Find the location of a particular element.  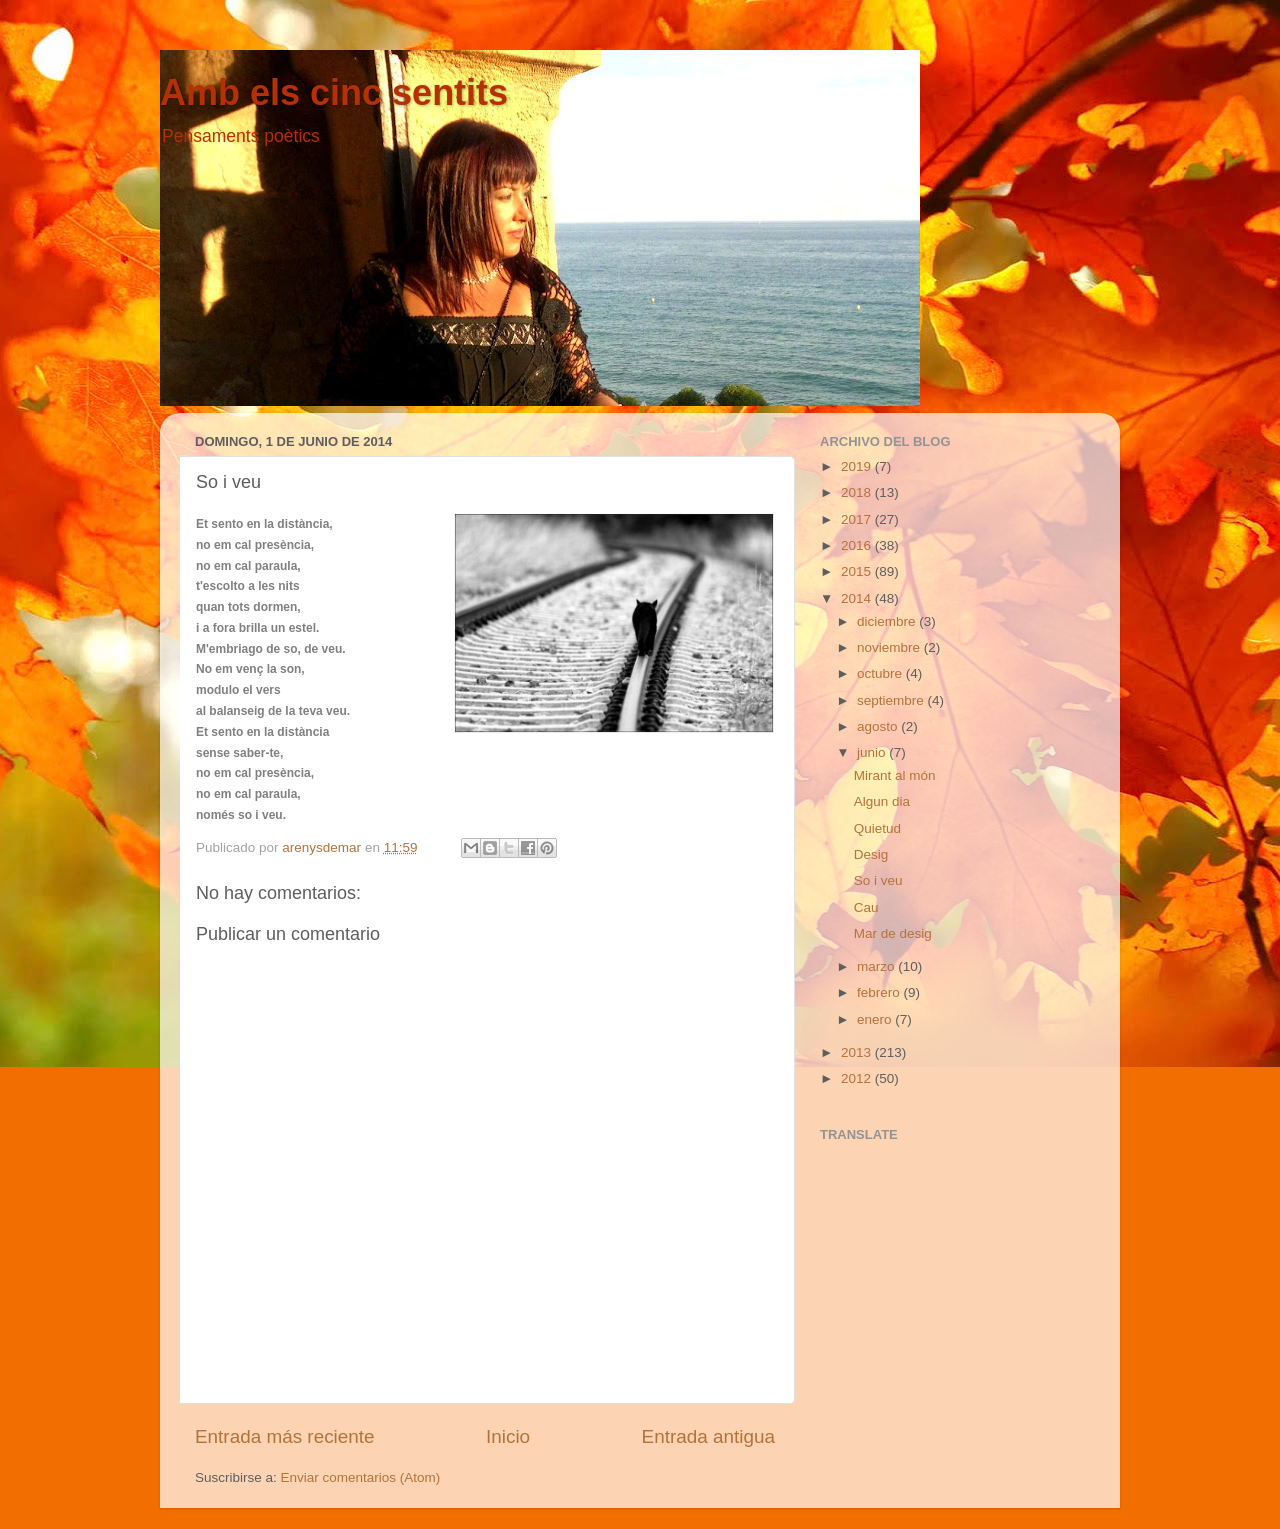

So i veu is located at coordinates (878, 880).